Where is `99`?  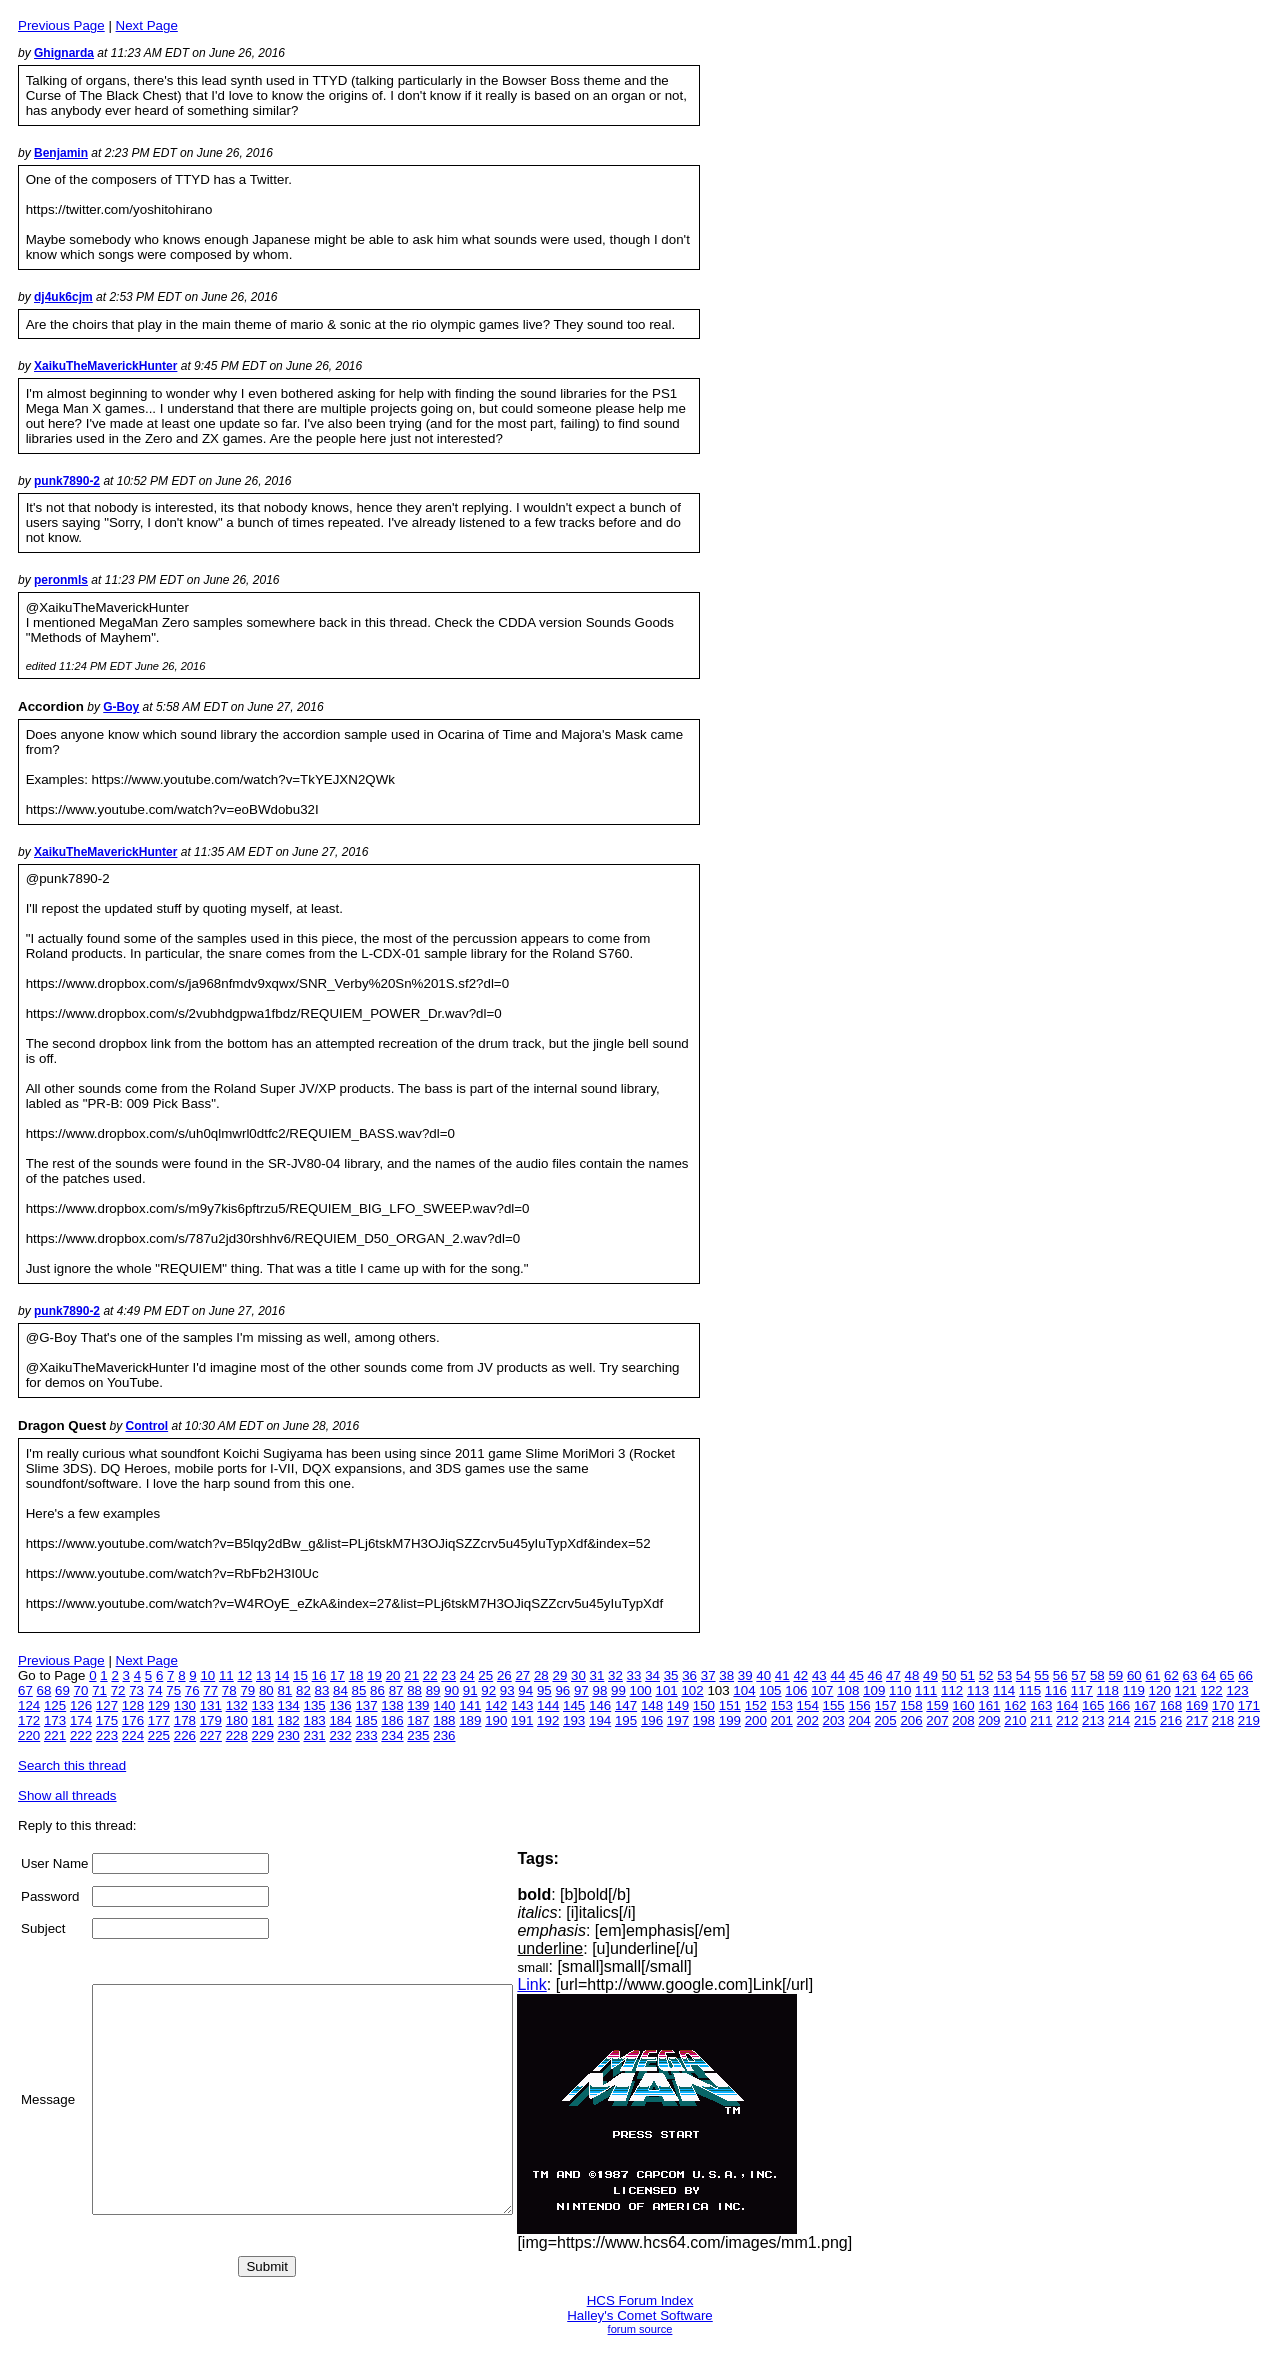
99 is located at coordinates (618, 1690).